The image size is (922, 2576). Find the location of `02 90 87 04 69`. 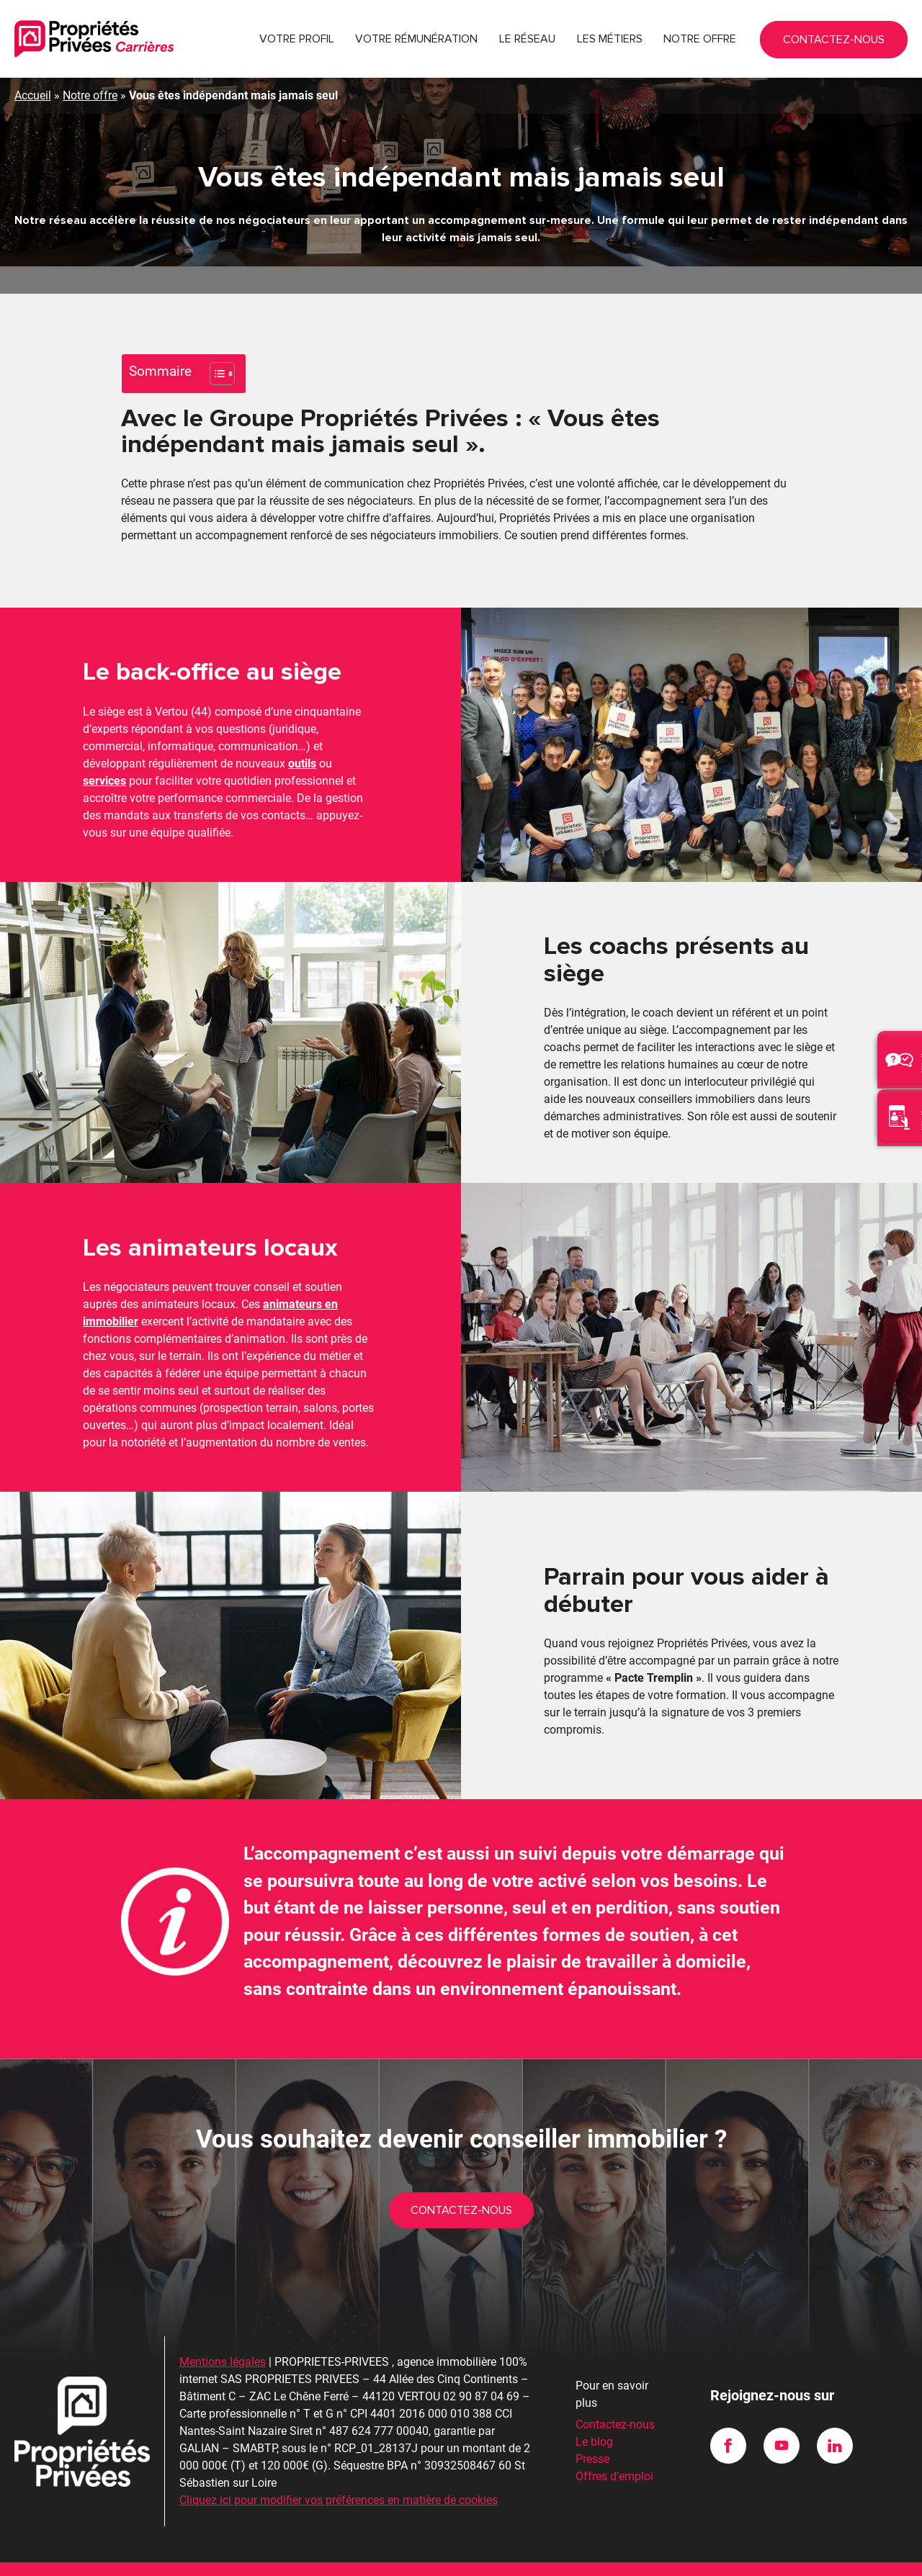

02 90 87 04 69 is located at coordinates (818, 39).